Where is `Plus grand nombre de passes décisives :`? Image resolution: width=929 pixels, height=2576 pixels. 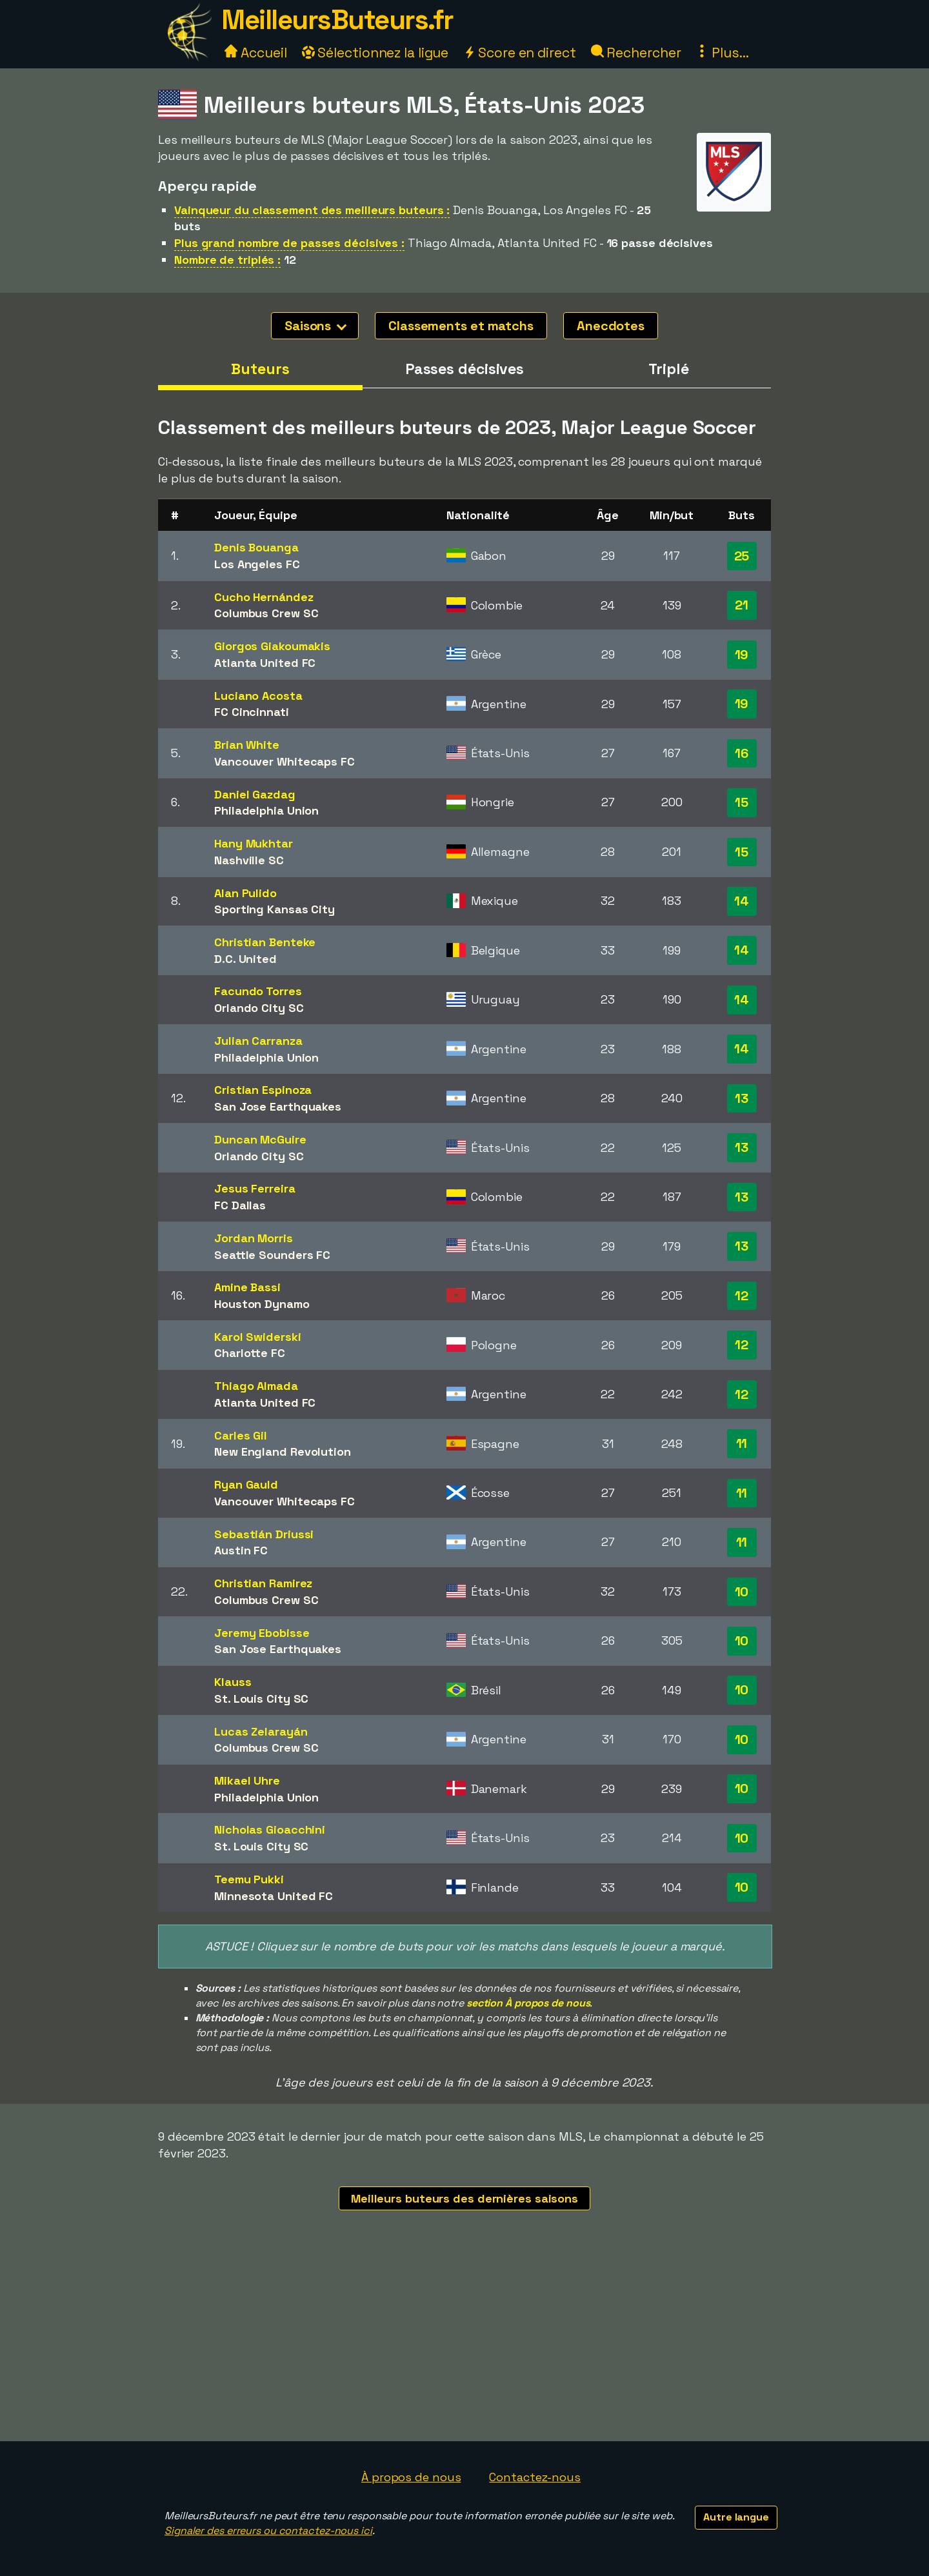
Plus grand nombre de passes décisives : is located at coordinates (289, 242).